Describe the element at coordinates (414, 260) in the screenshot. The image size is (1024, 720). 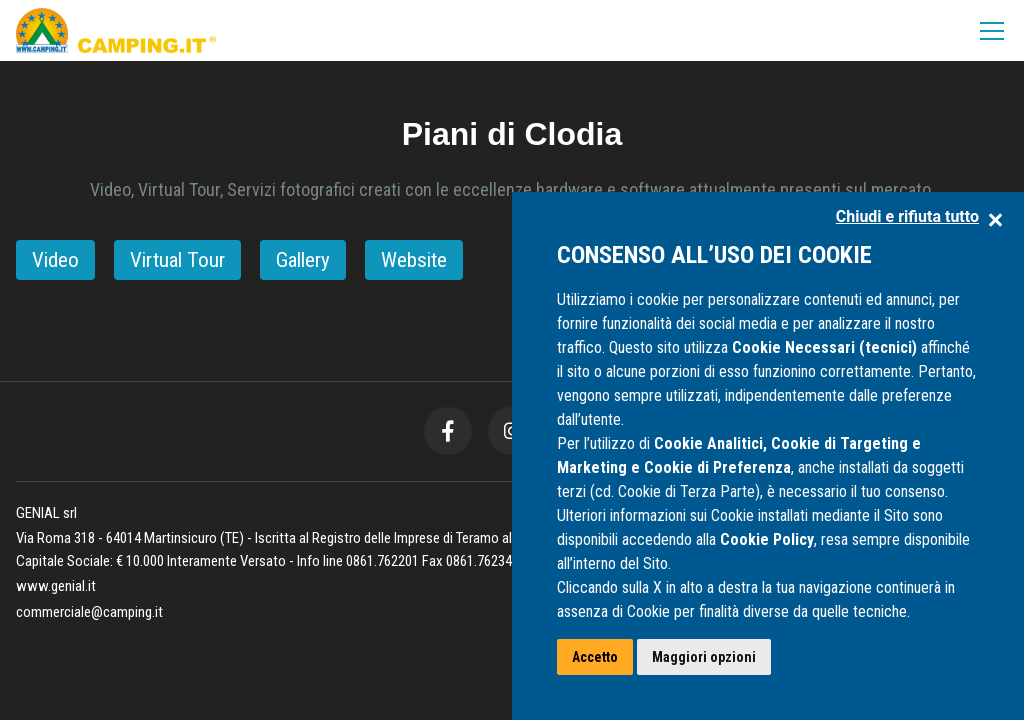
I see `Website` at that location.